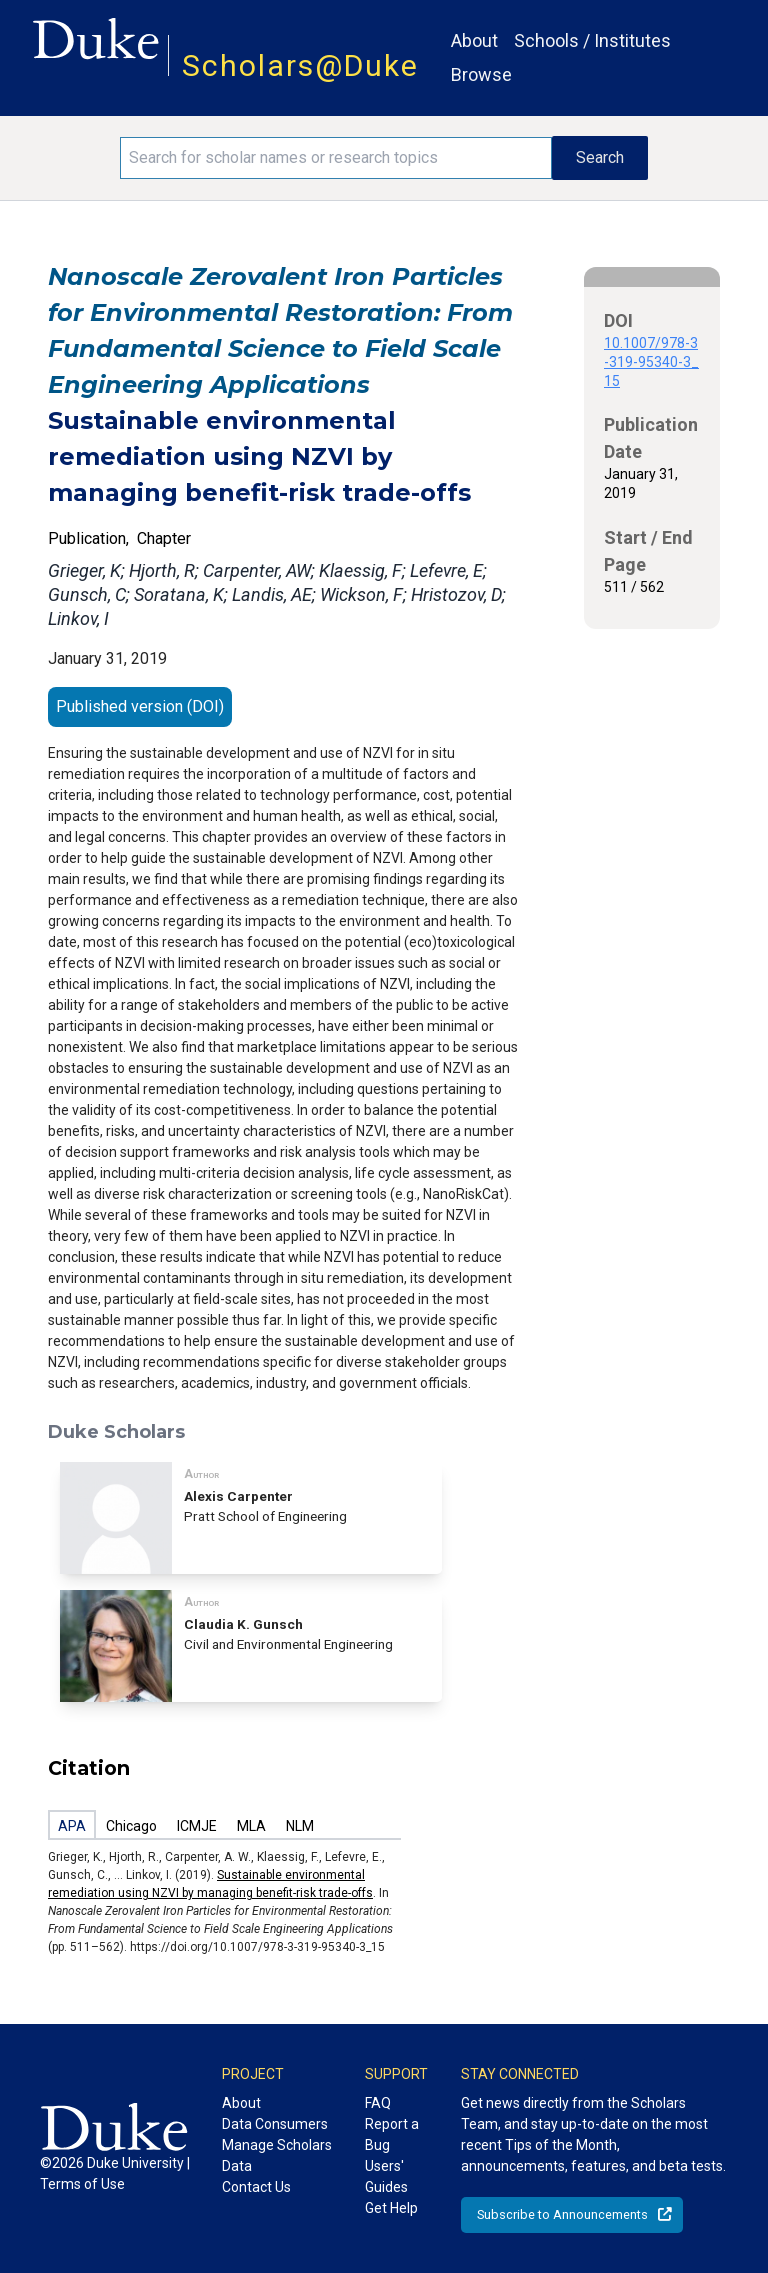 The height and width of the screenshot is (2273, 768). What do you see at coordinates (386, 2176) in the screenshot?
I see `Users' Guides` at bounding box center [386, 2176].